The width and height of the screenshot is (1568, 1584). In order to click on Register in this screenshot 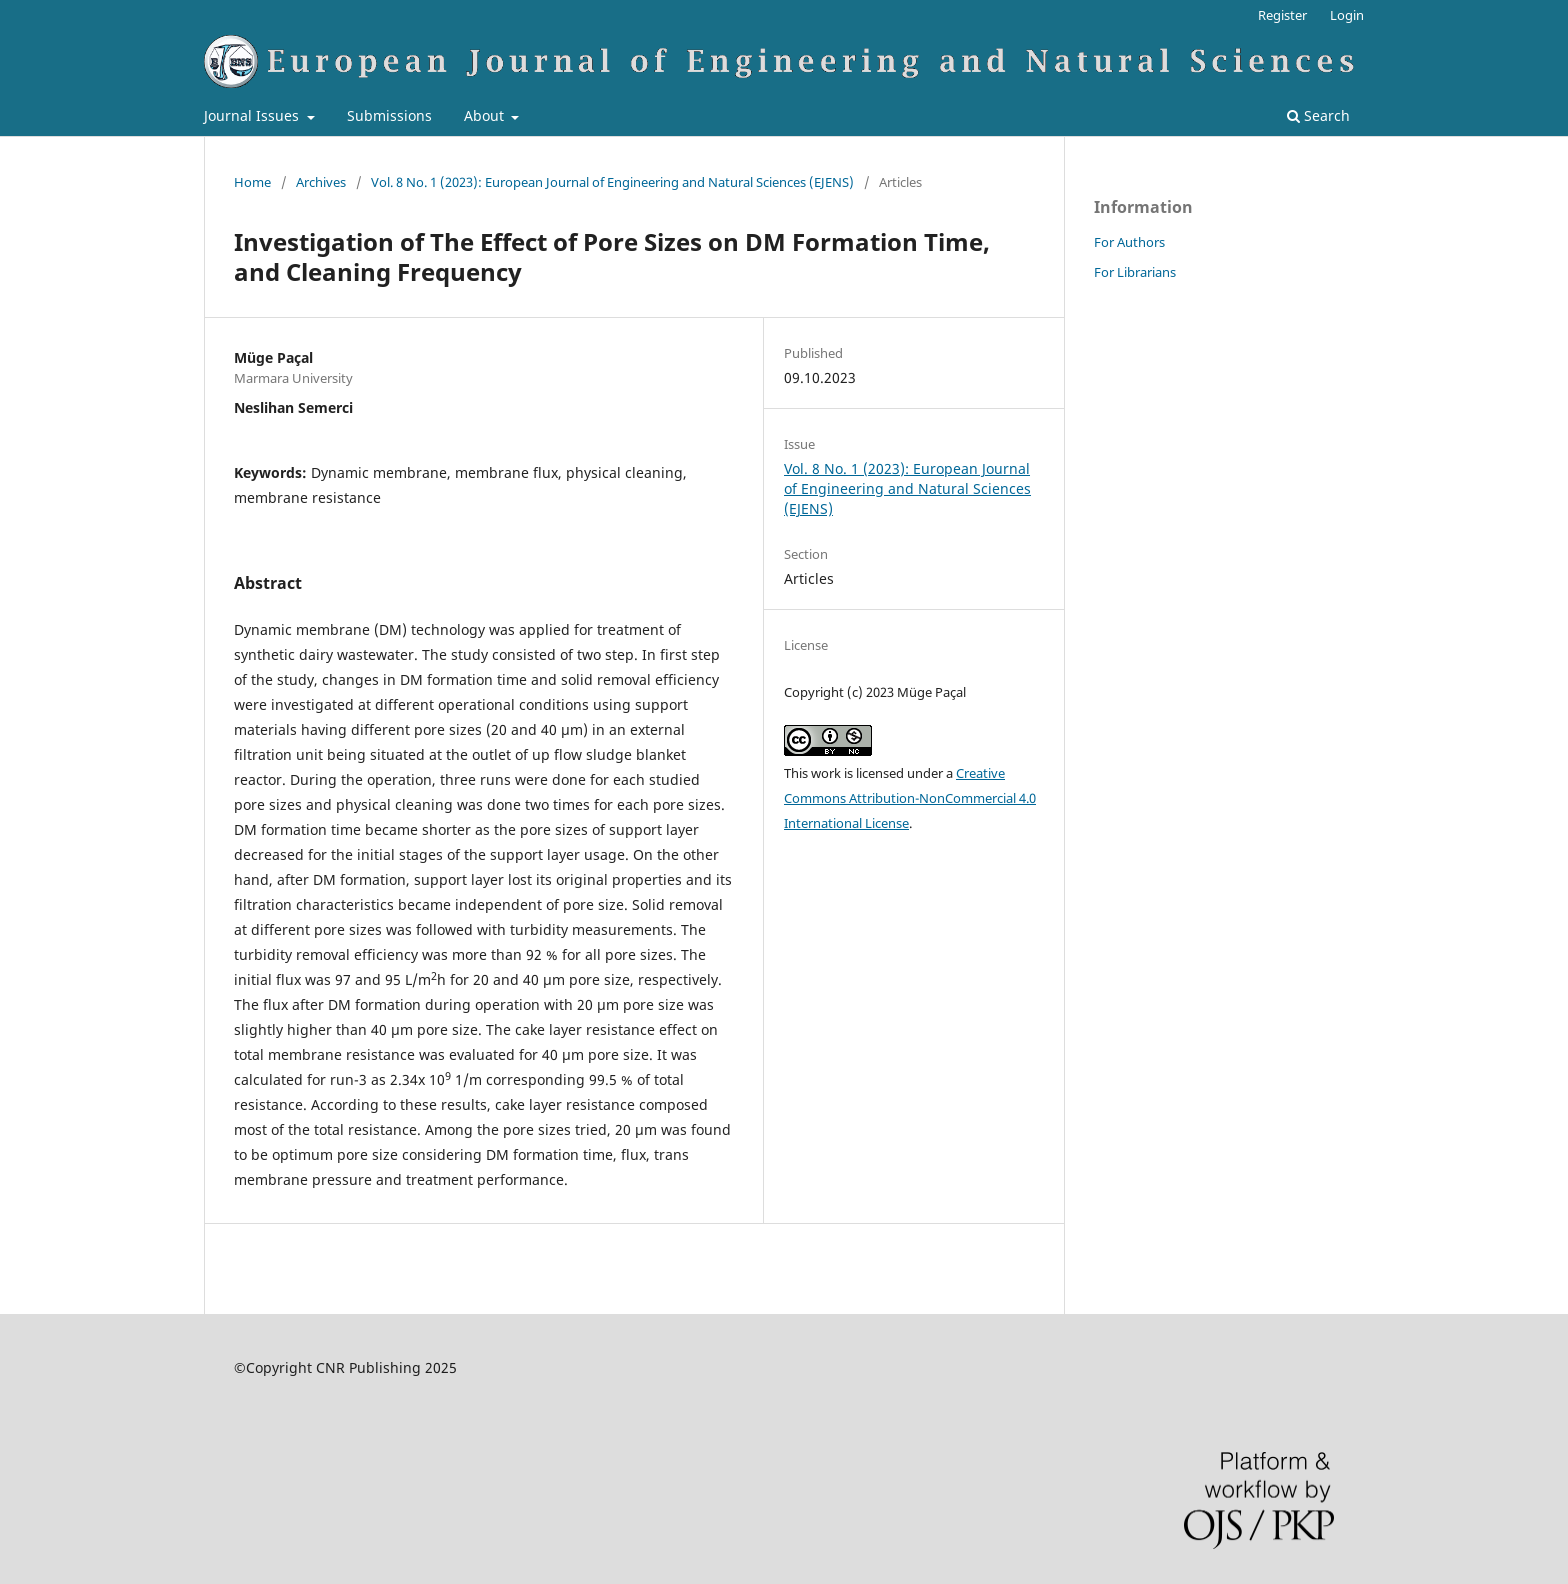, I will do `click(1282, 15)`.